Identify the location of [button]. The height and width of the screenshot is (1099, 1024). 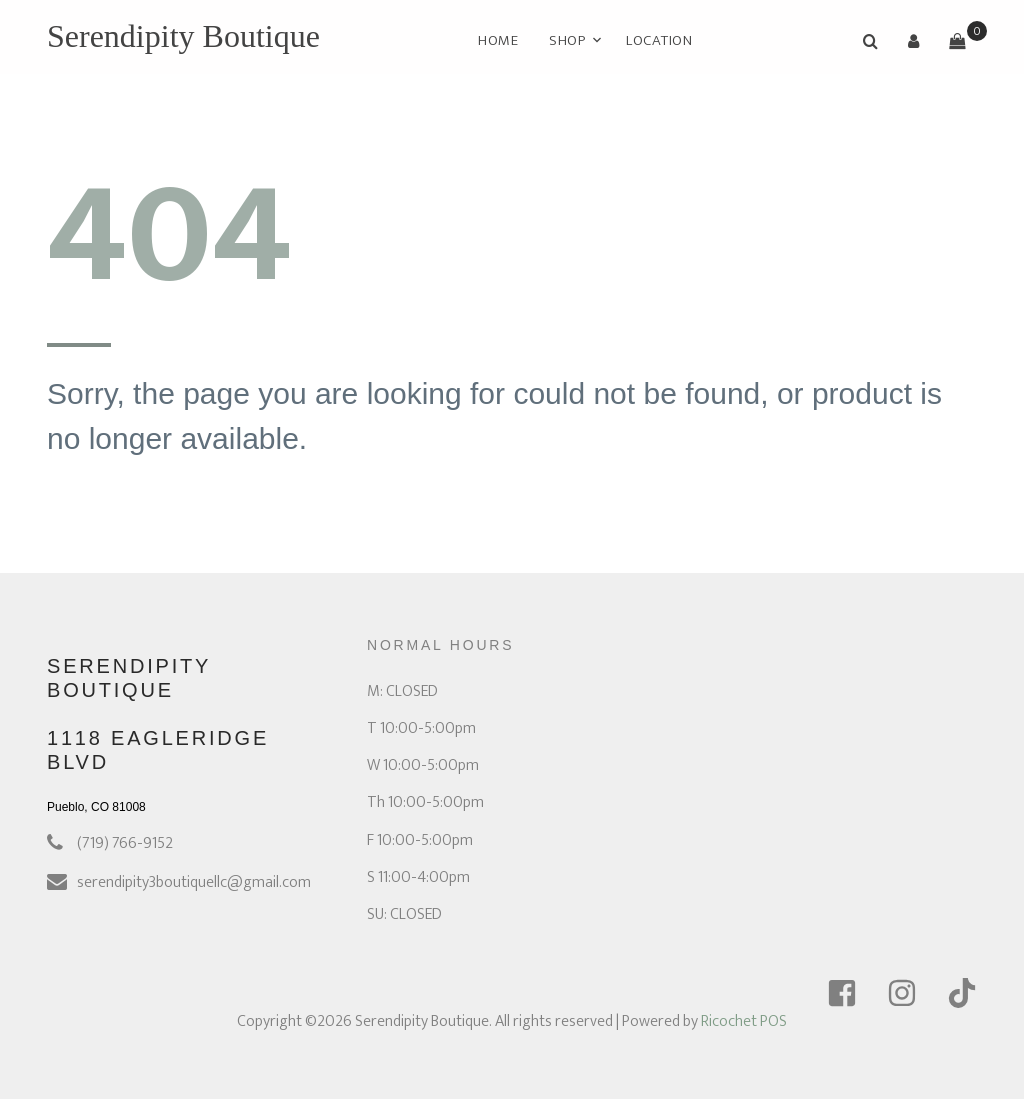
(914, 41).